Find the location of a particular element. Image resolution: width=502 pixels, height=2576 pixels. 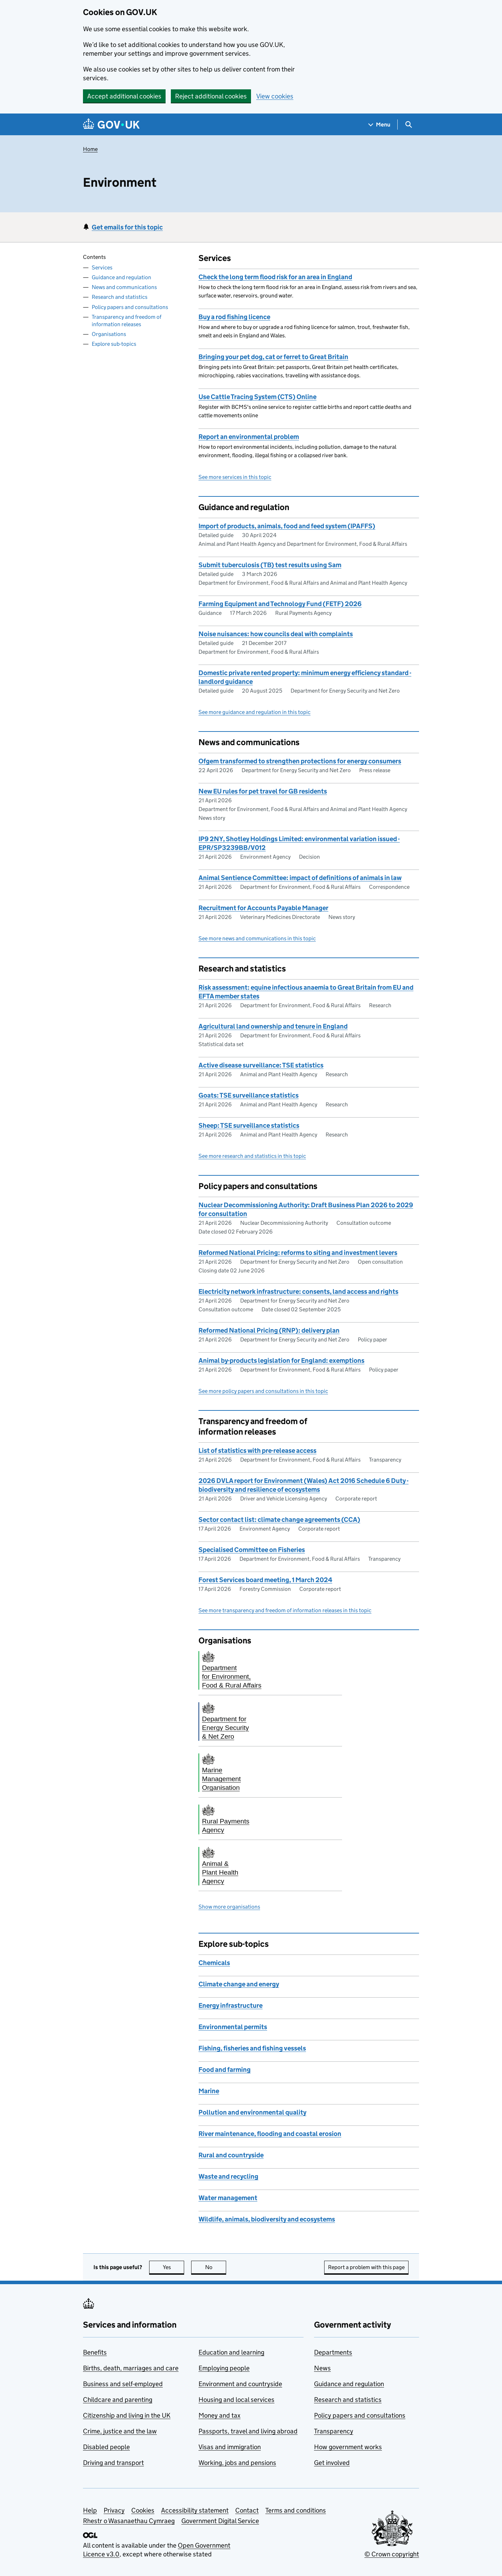

Help is located at coordinates (90, 2510).